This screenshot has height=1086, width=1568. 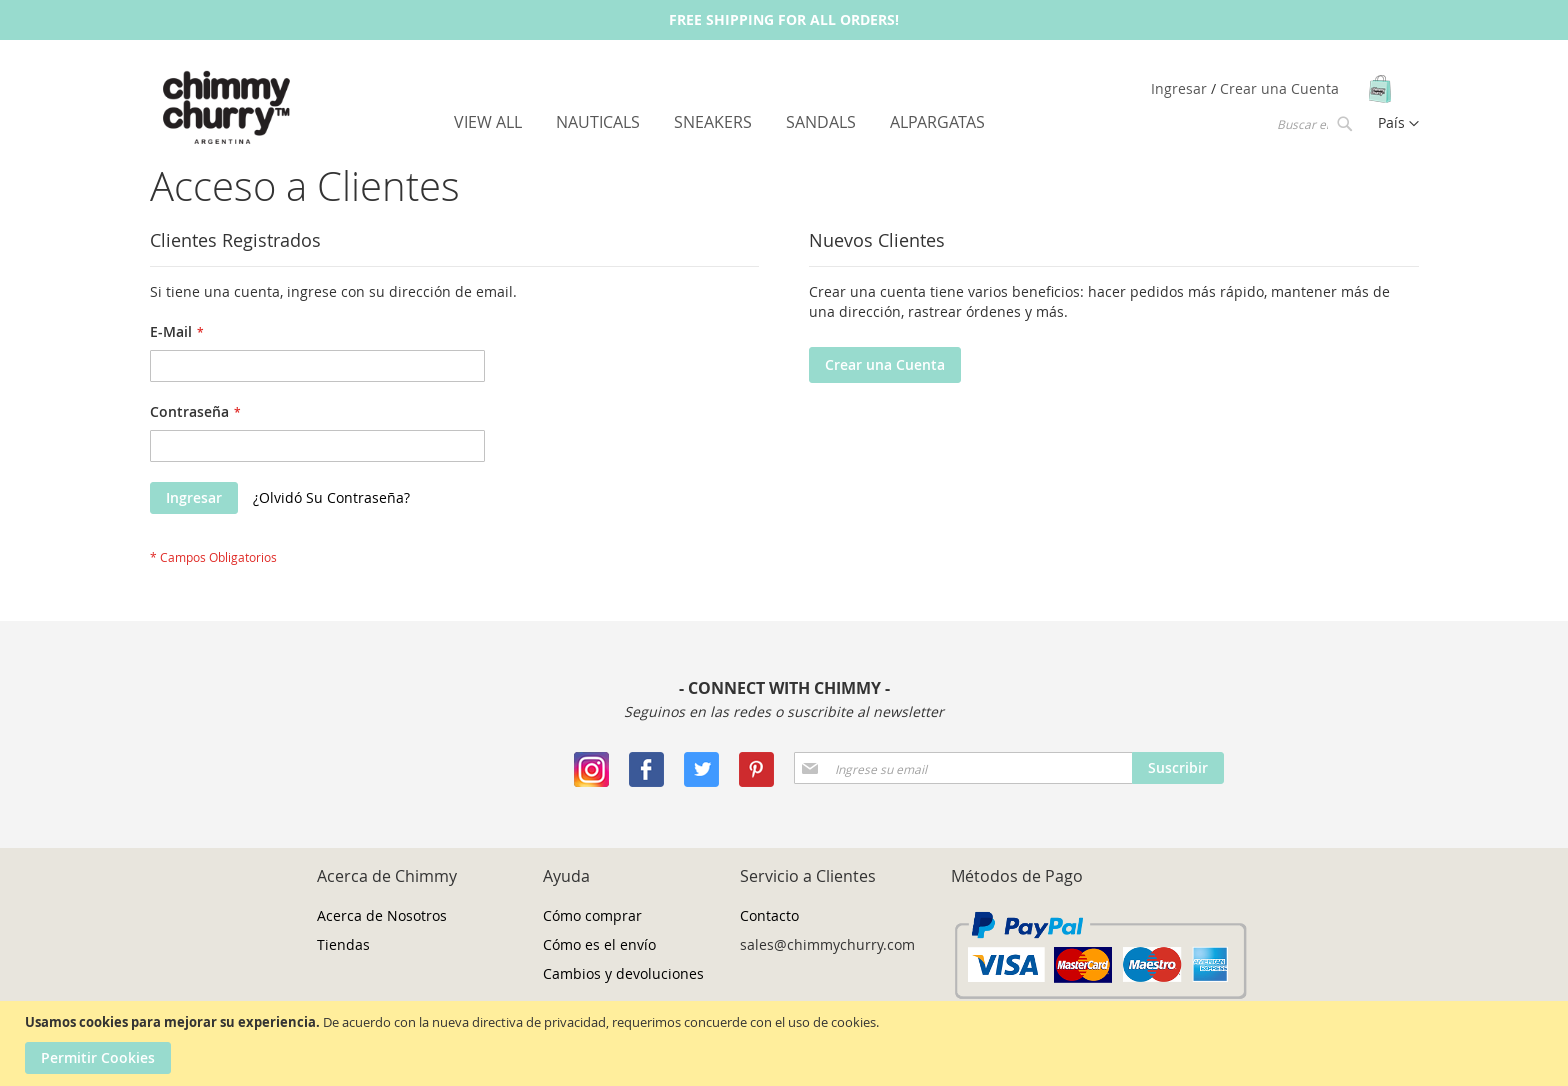 I want to click on Ingresar, so click(x=1181, y=88).